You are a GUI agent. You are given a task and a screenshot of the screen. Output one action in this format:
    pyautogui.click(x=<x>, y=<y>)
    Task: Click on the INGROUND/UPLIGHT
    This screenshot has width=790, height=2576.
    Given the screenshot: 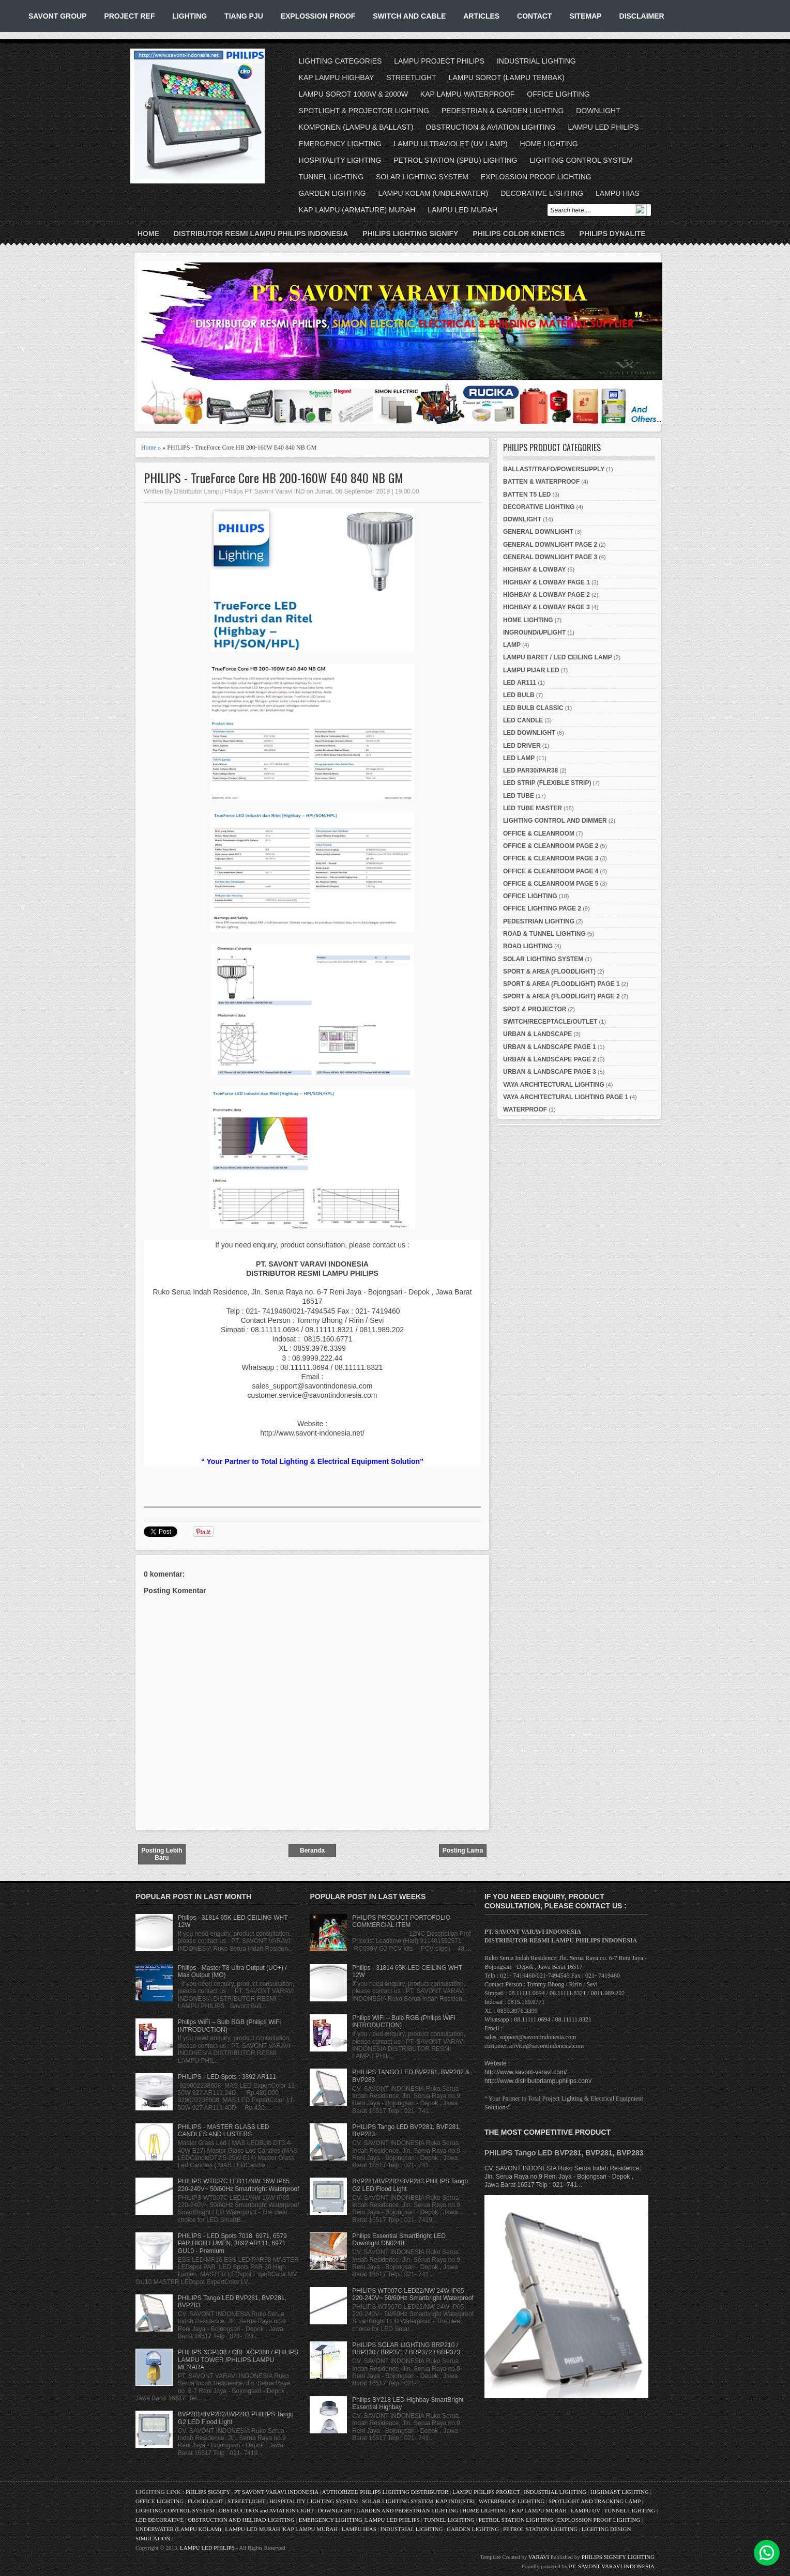 What is the action you would take?
    pyautogui.click(x=534, y=632)
    